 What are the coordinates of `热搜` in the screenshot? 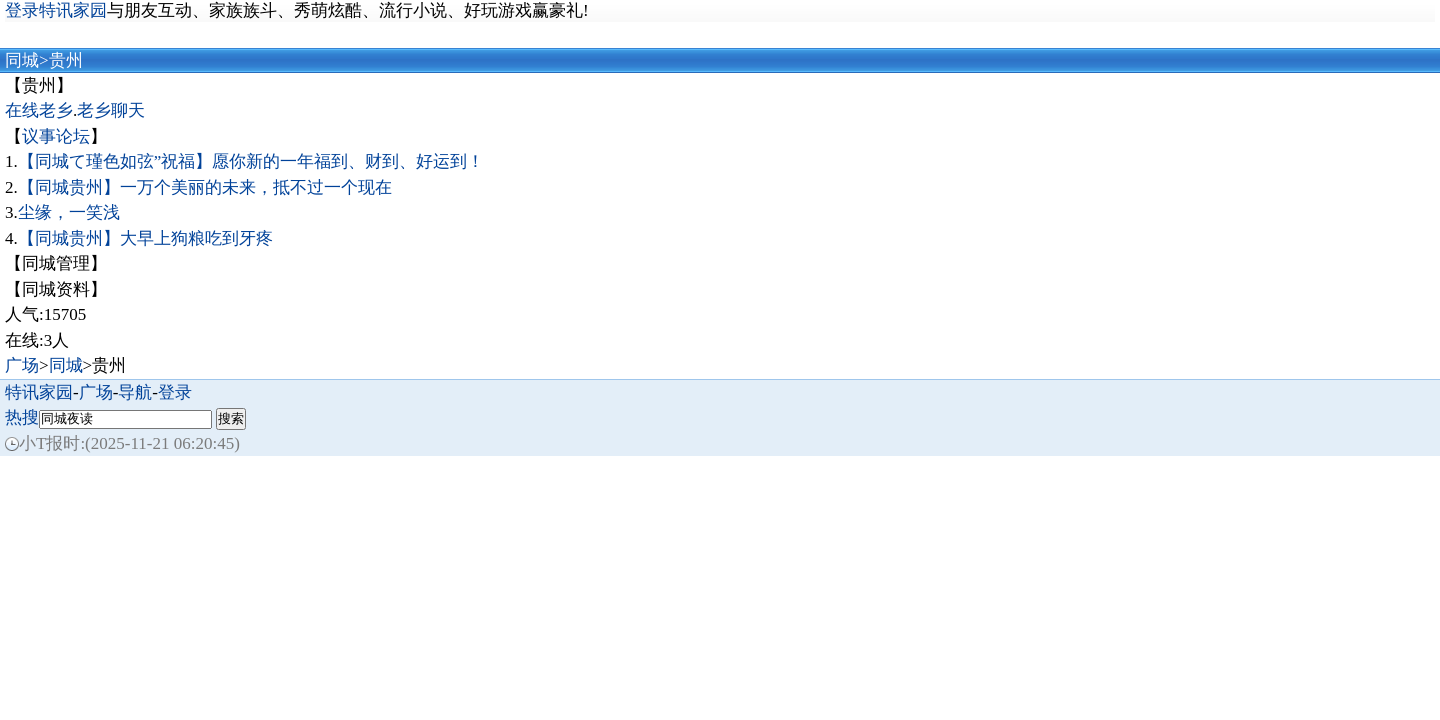 It's located at (22, 417).